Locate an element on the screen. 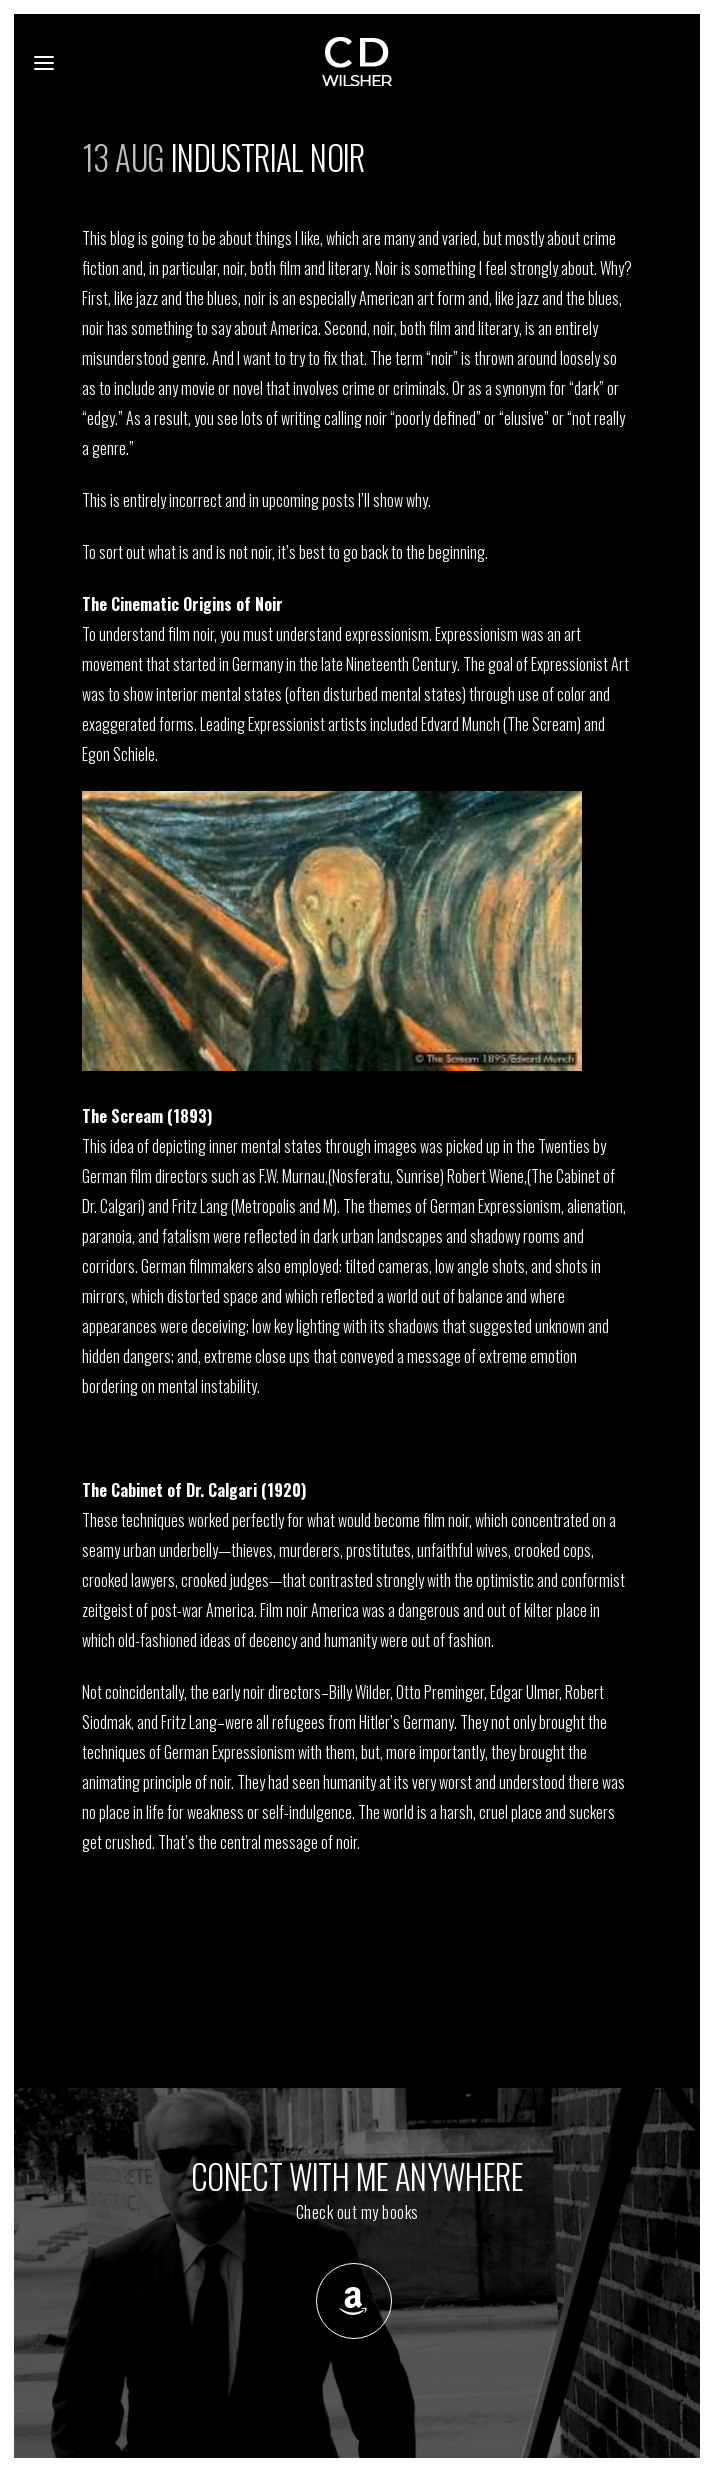  Christopher Wilsher is located at coordinates (336, 192).